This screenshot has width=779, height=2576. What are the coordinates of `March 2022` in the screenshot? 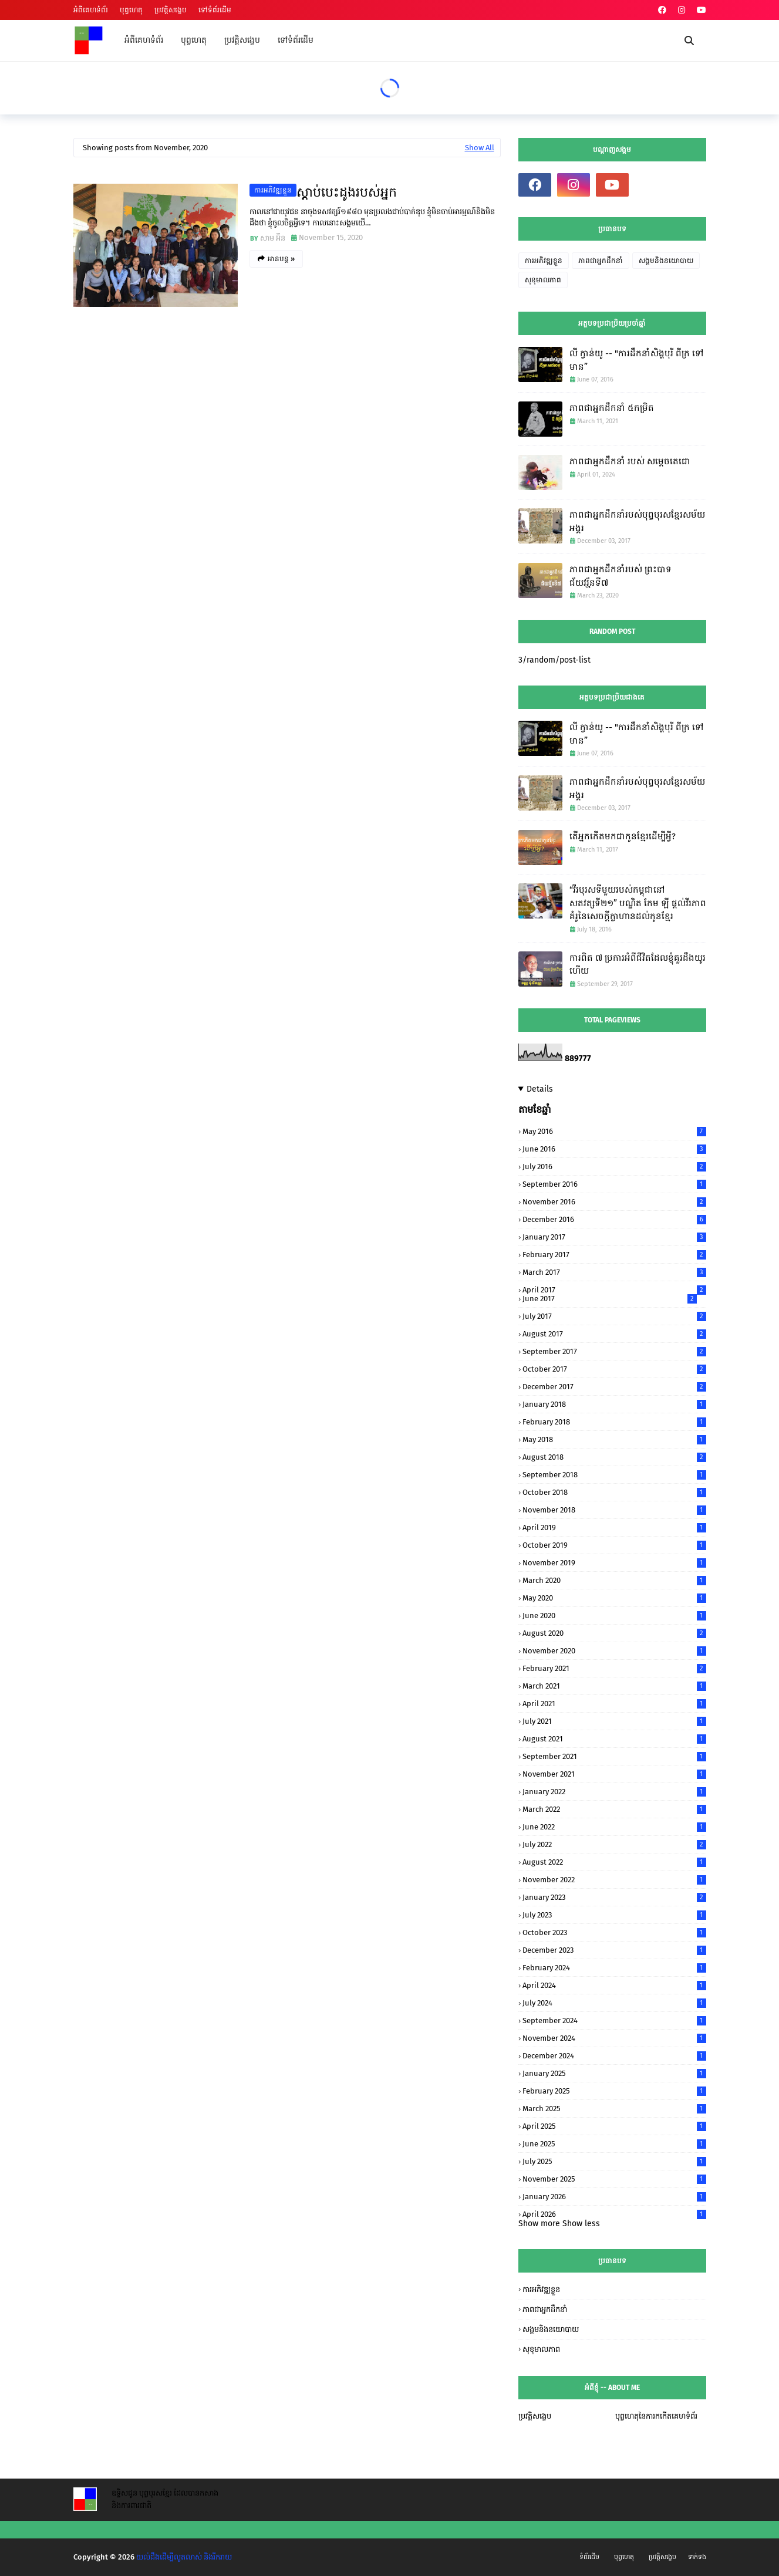 It's located at (614, 1809).